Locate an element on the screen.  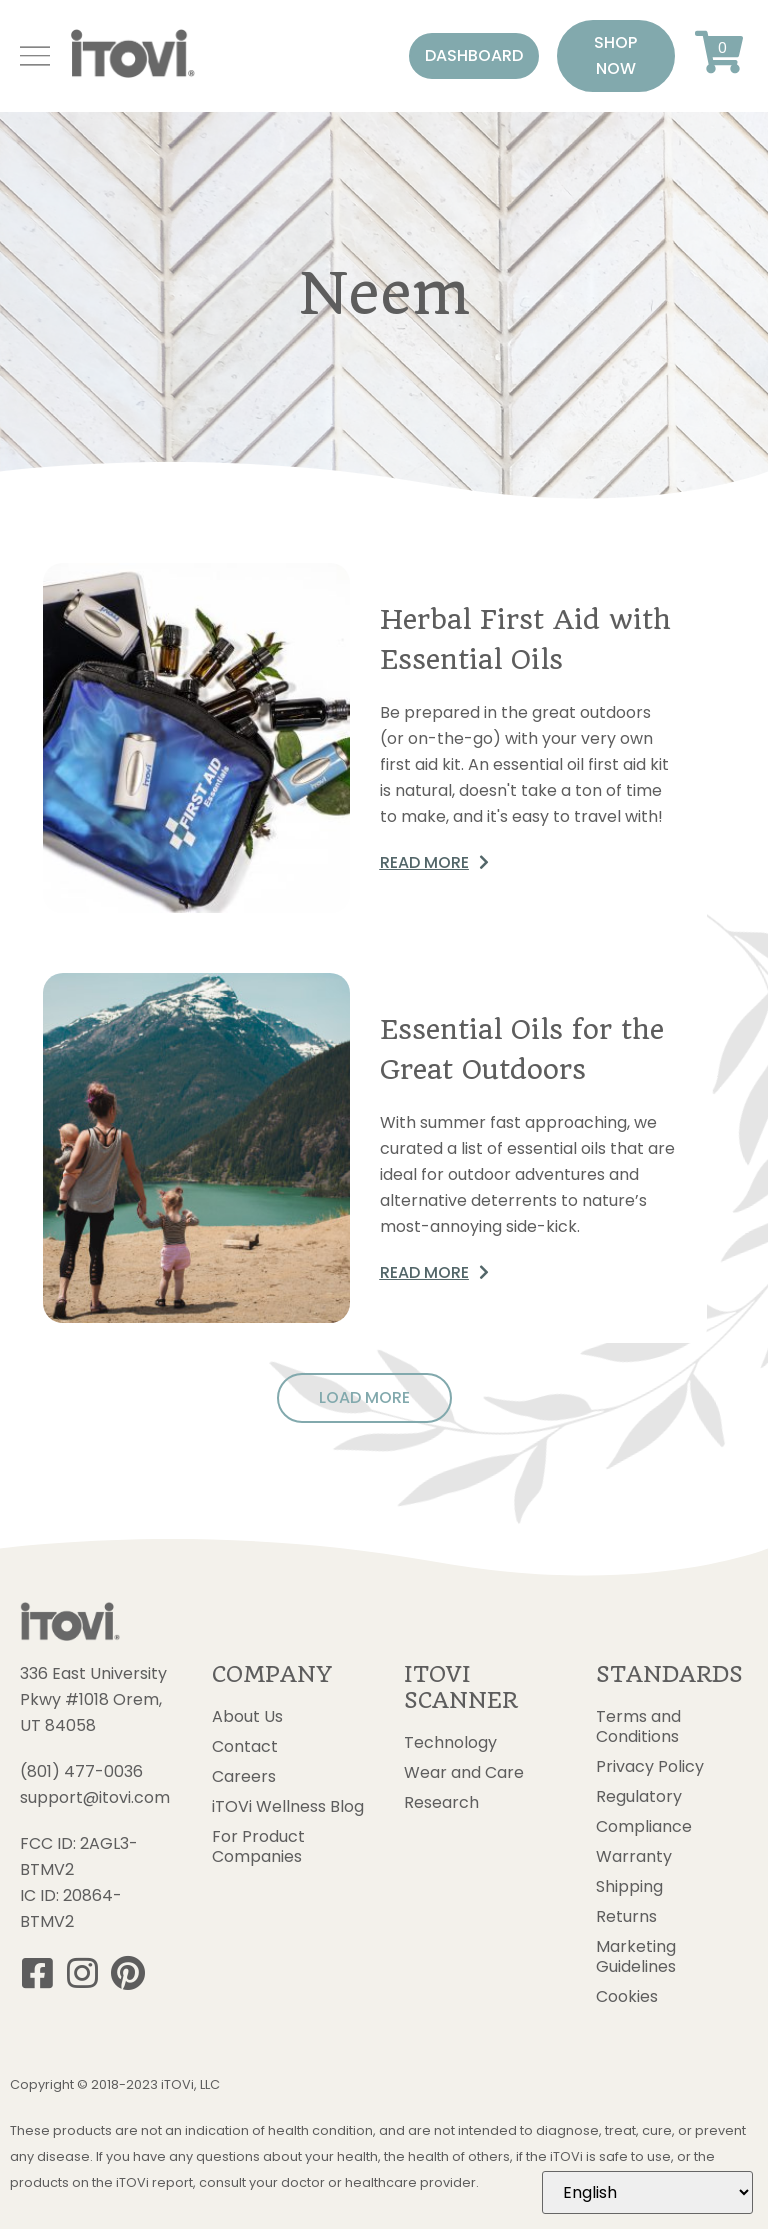
[Select Language] is located at coordinates (647, 2192).